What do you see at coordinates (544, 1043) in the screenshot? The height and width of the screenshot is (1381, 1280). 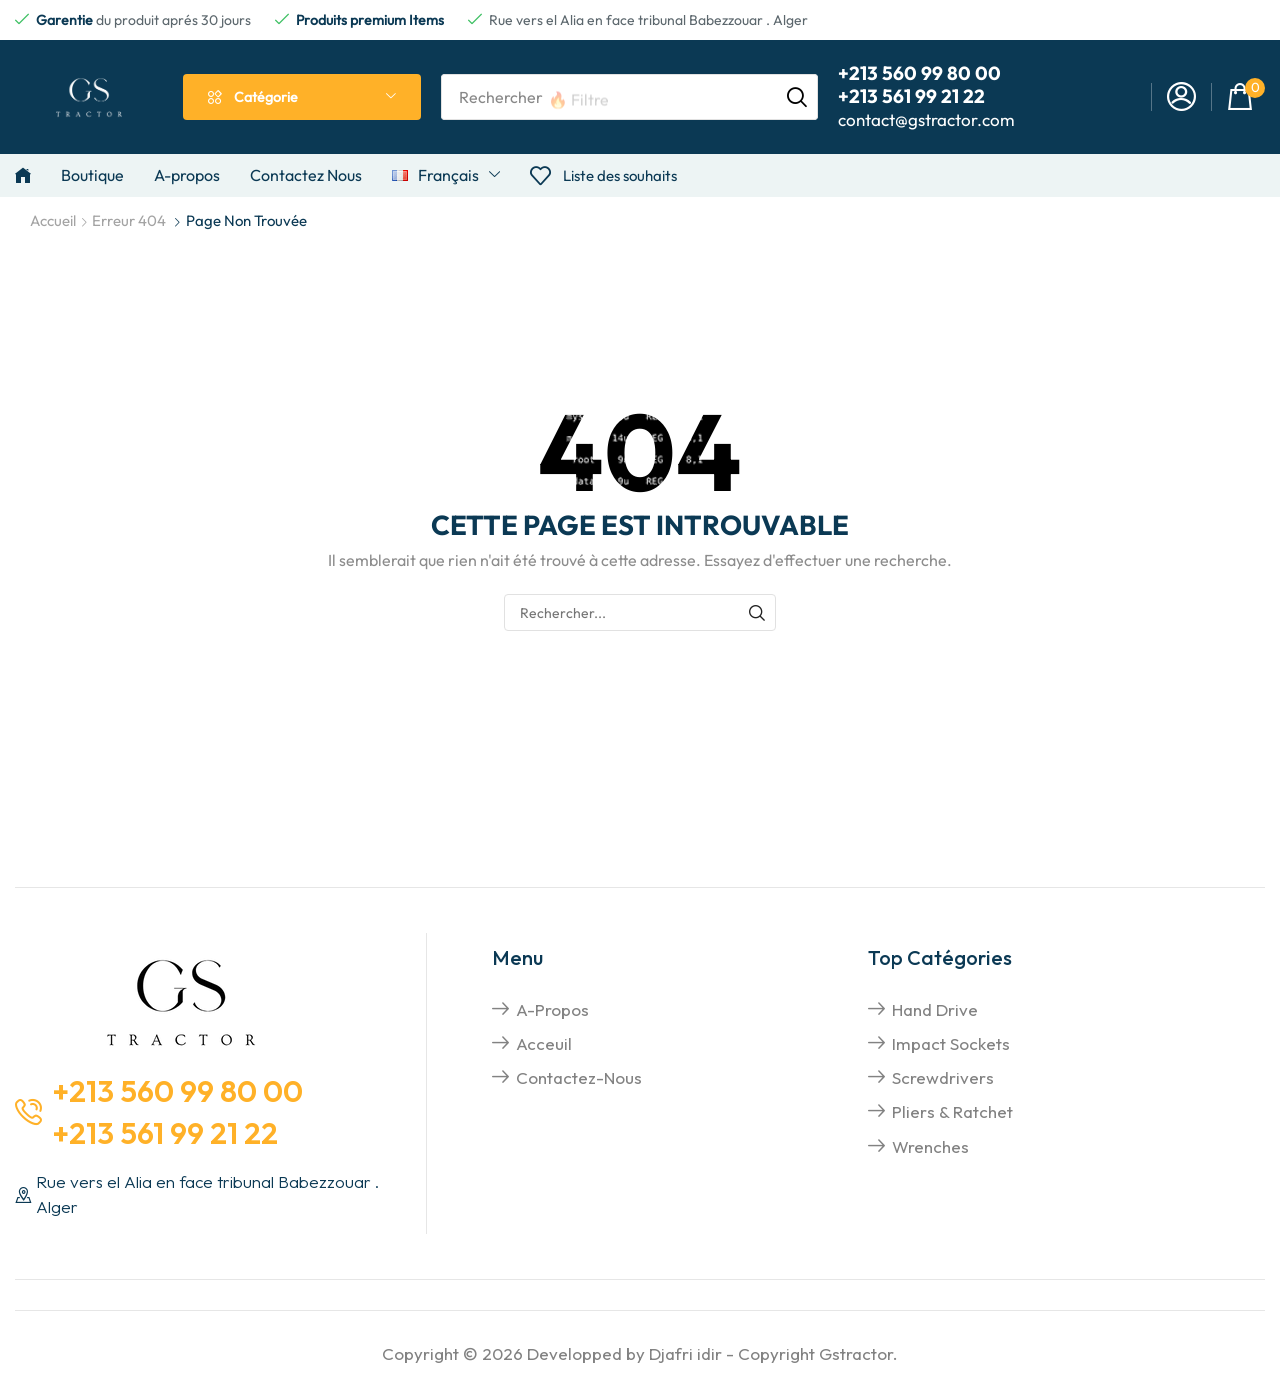 I see `Acceuil` at bounding box center [544, 1043].